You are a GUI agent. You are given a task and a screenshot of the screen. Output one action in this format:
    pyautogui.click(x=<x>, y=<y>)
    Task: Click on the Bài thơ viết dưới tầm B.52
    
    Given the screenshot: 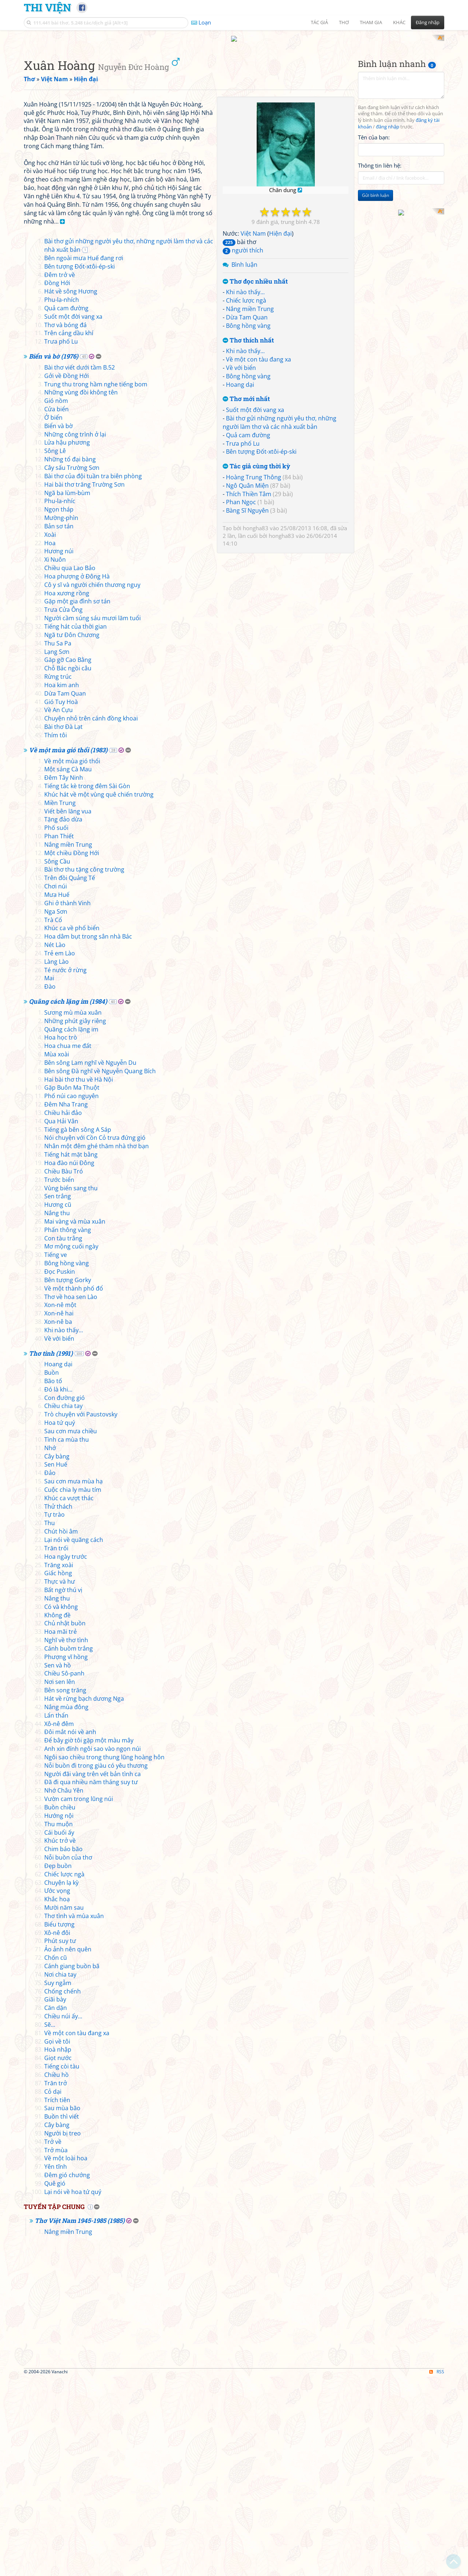 What is the action you would take?
    pyautogui.click(x=79, y=565)
    